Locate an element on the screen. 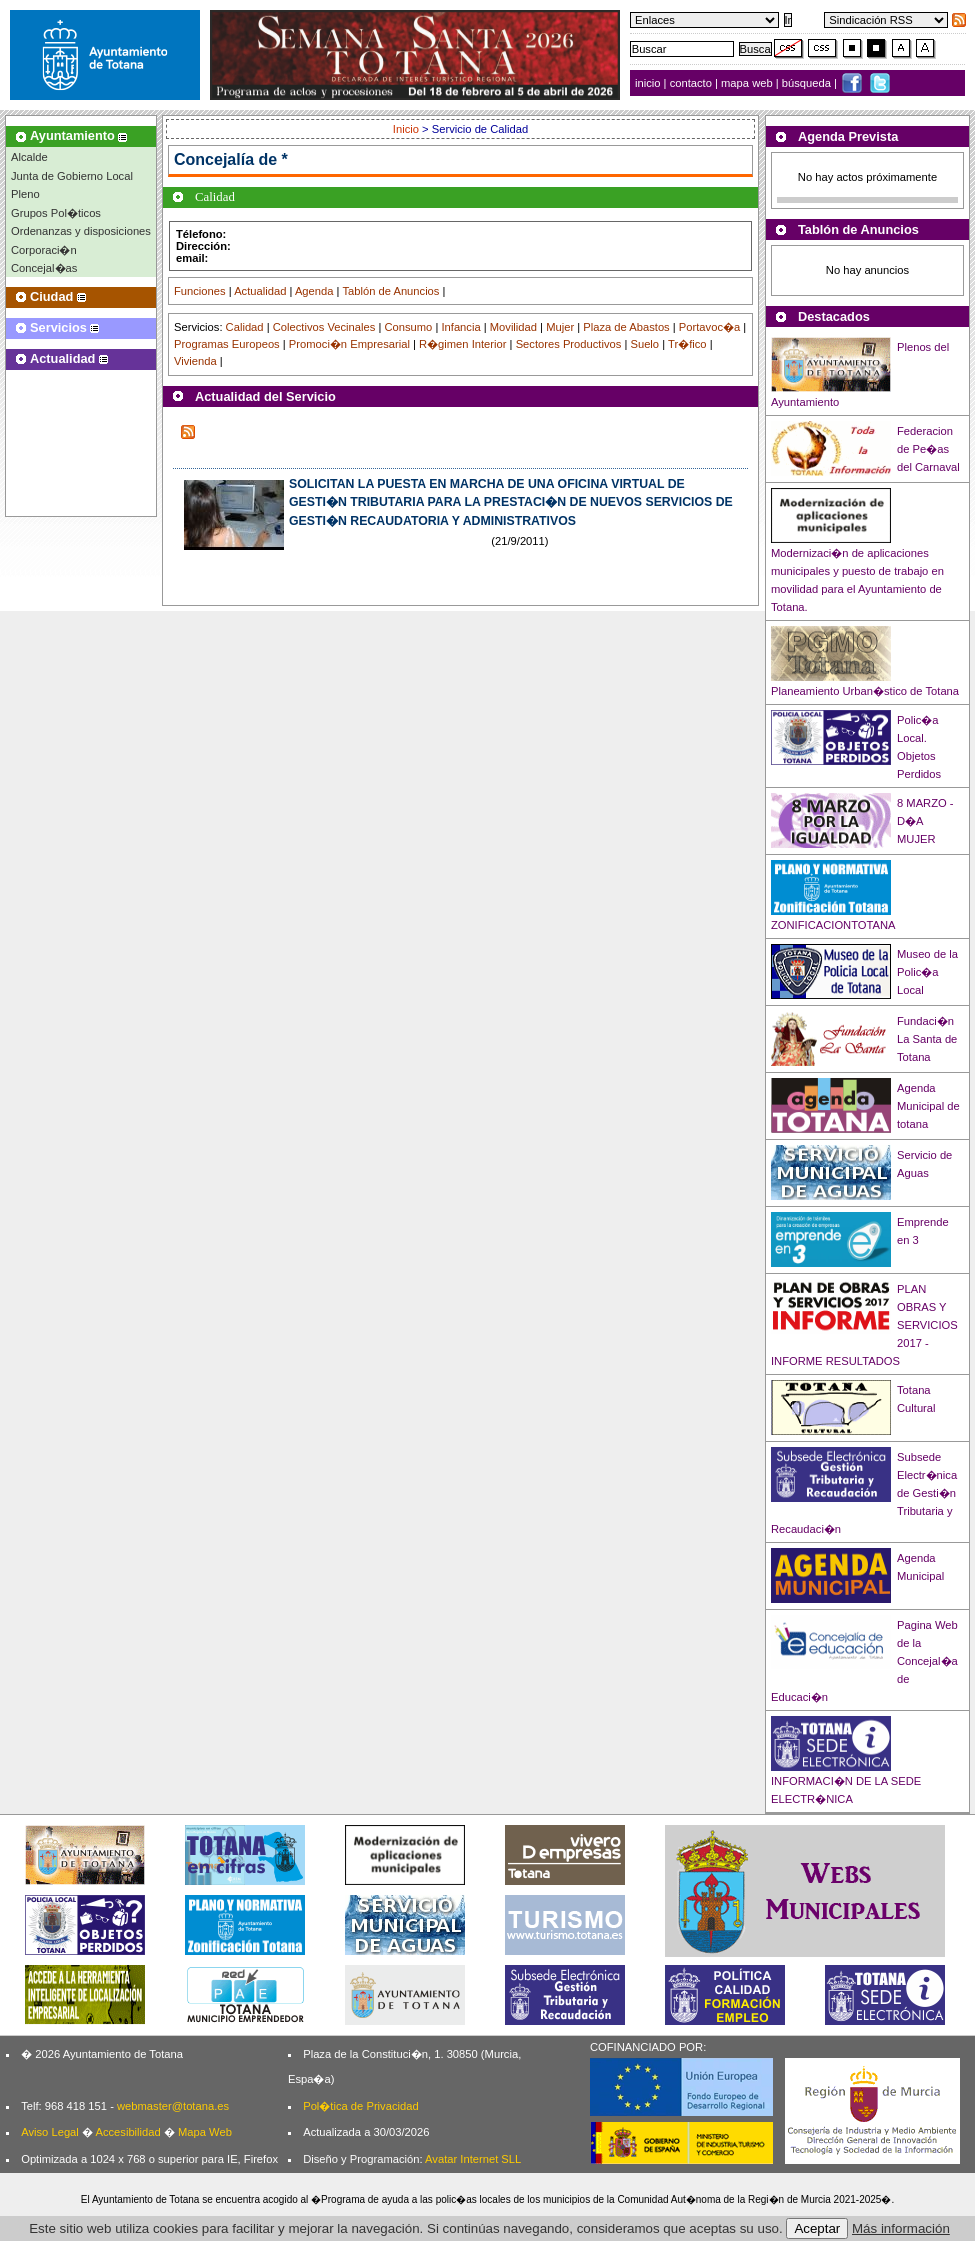 The height and width of the screenshot is (2241, 975). Mujer is located at coordinates (560, 327).